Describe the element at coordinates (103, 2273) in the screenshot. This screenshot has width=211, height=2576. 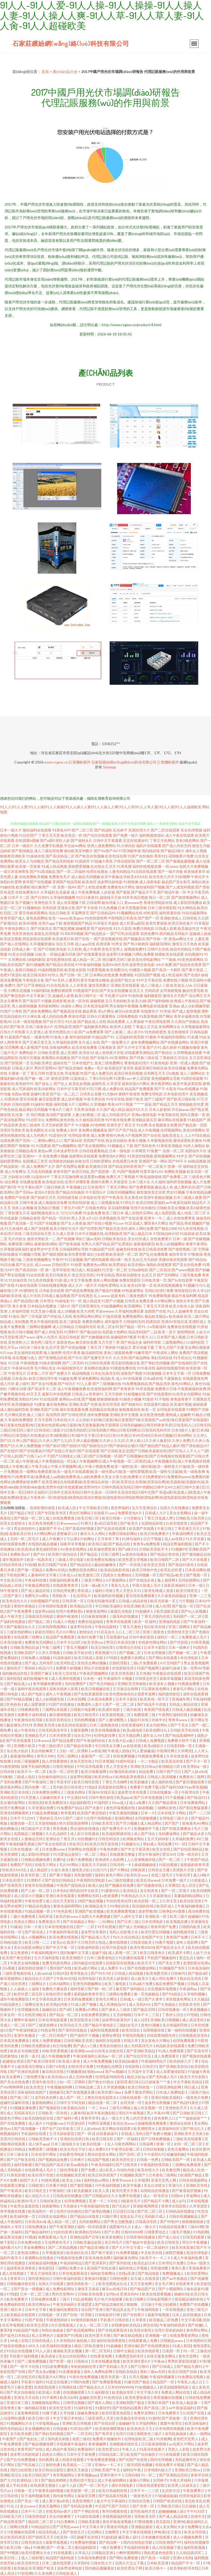
I see `福利姬导航网址` at that location.